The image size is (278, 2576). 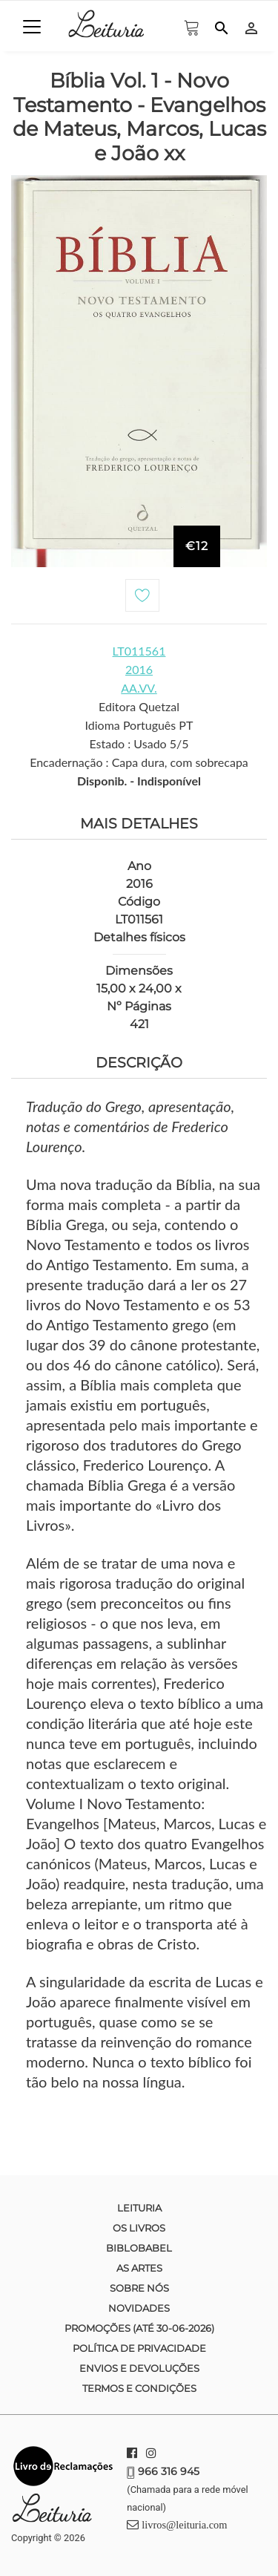 What do you see at coordinates (139, 2308) in the screenshot?
I see `Novidades` at bounding box center [139, 2308].